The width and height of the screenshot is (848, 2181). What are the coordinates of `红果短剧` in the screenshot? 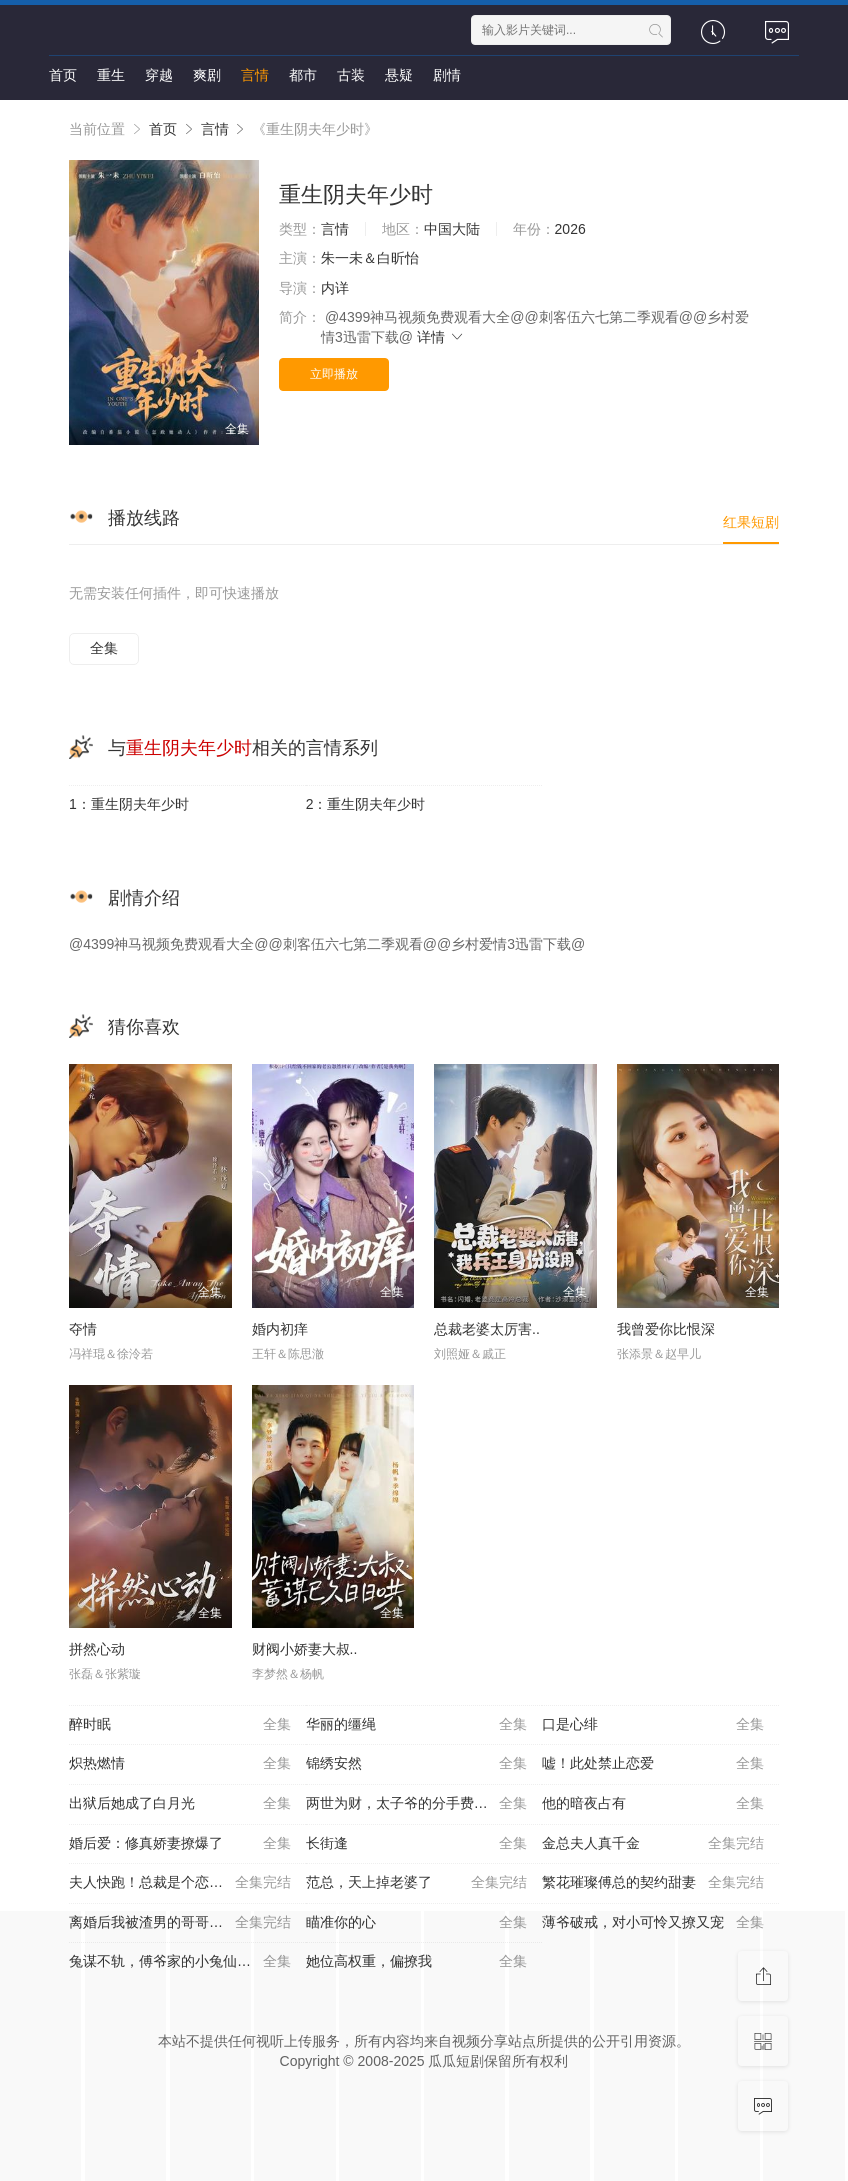 It's located at (751, 522).